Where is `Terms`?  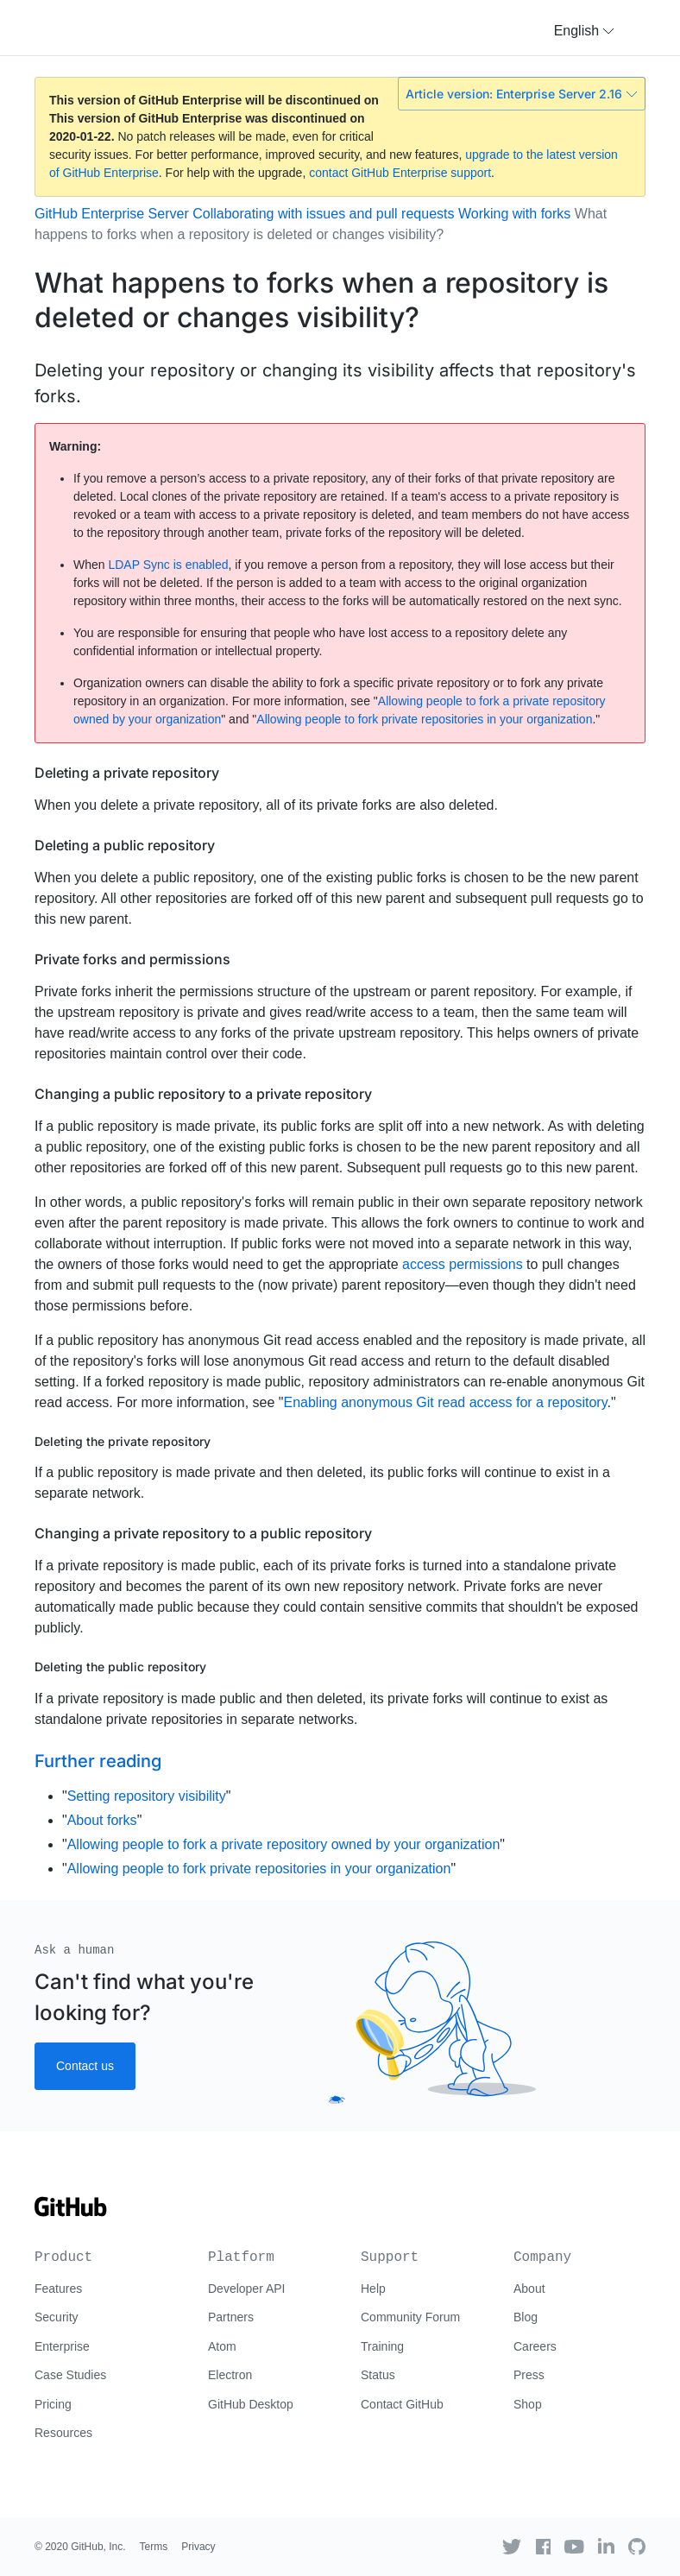
Terms is located at coordinates (154, 2547).